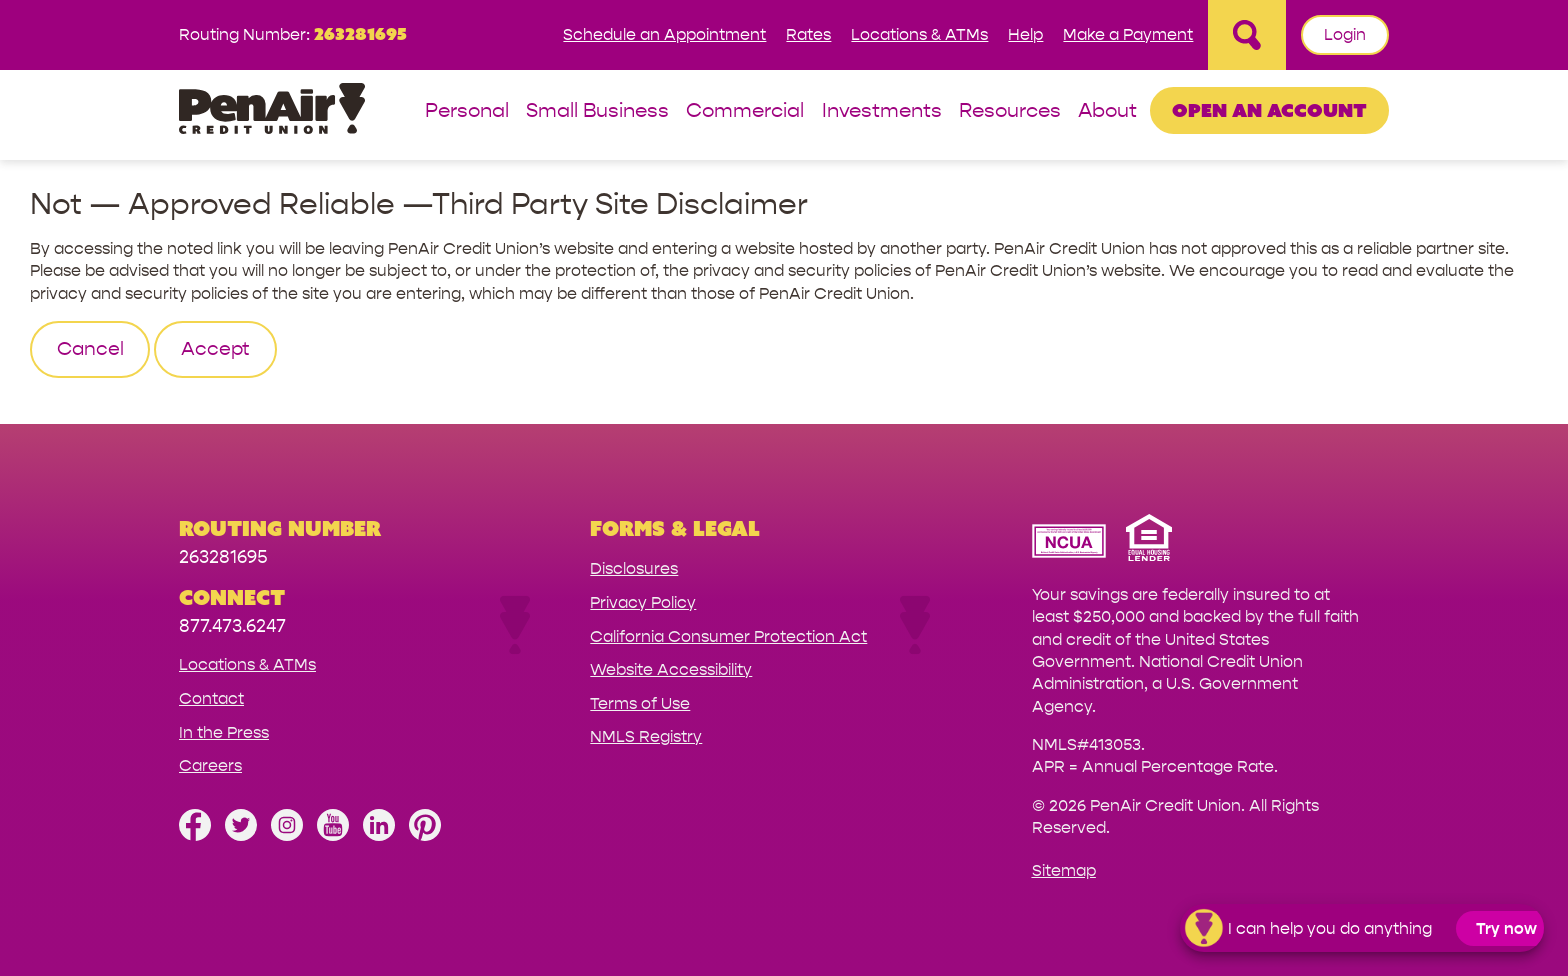 This screenshot has height=976, width=1568. Describe the element at coordinates (211, 698) in the screenshot. I see `Contact` at that location.